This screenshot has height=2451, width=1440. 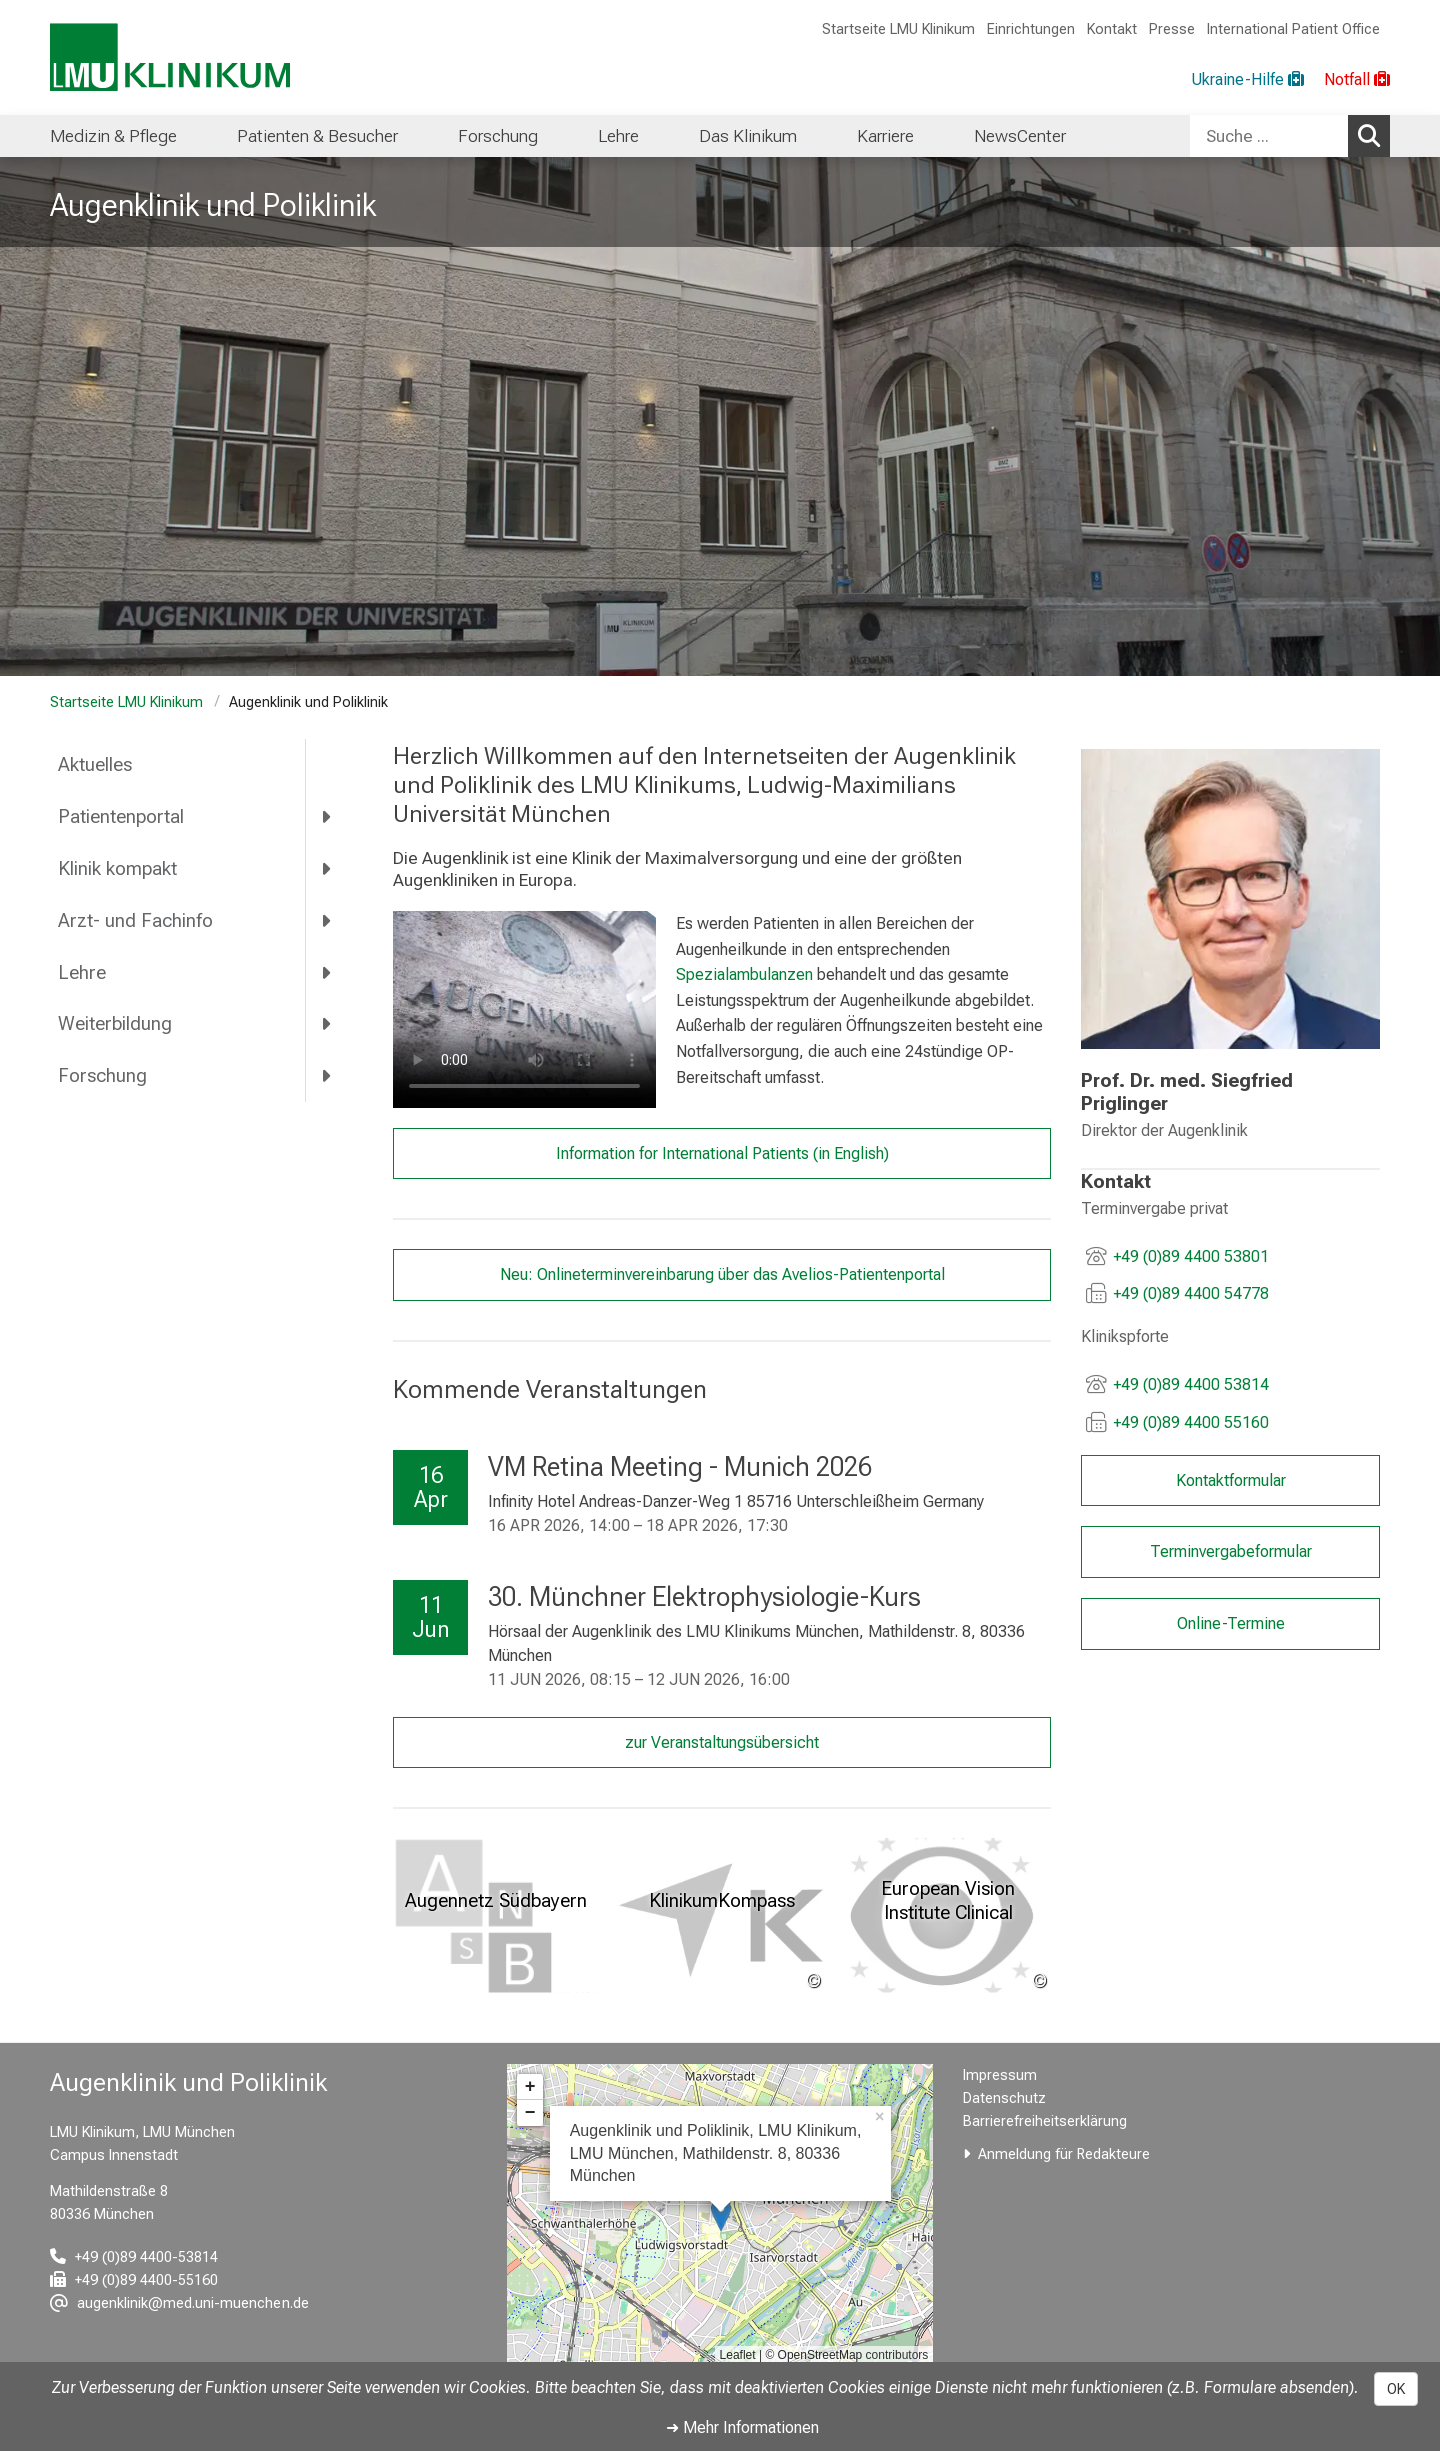 What do you see at coordinates (327, 972) in the screenshot?
I see `[more Lehre]` at bounding box center [327, 972].